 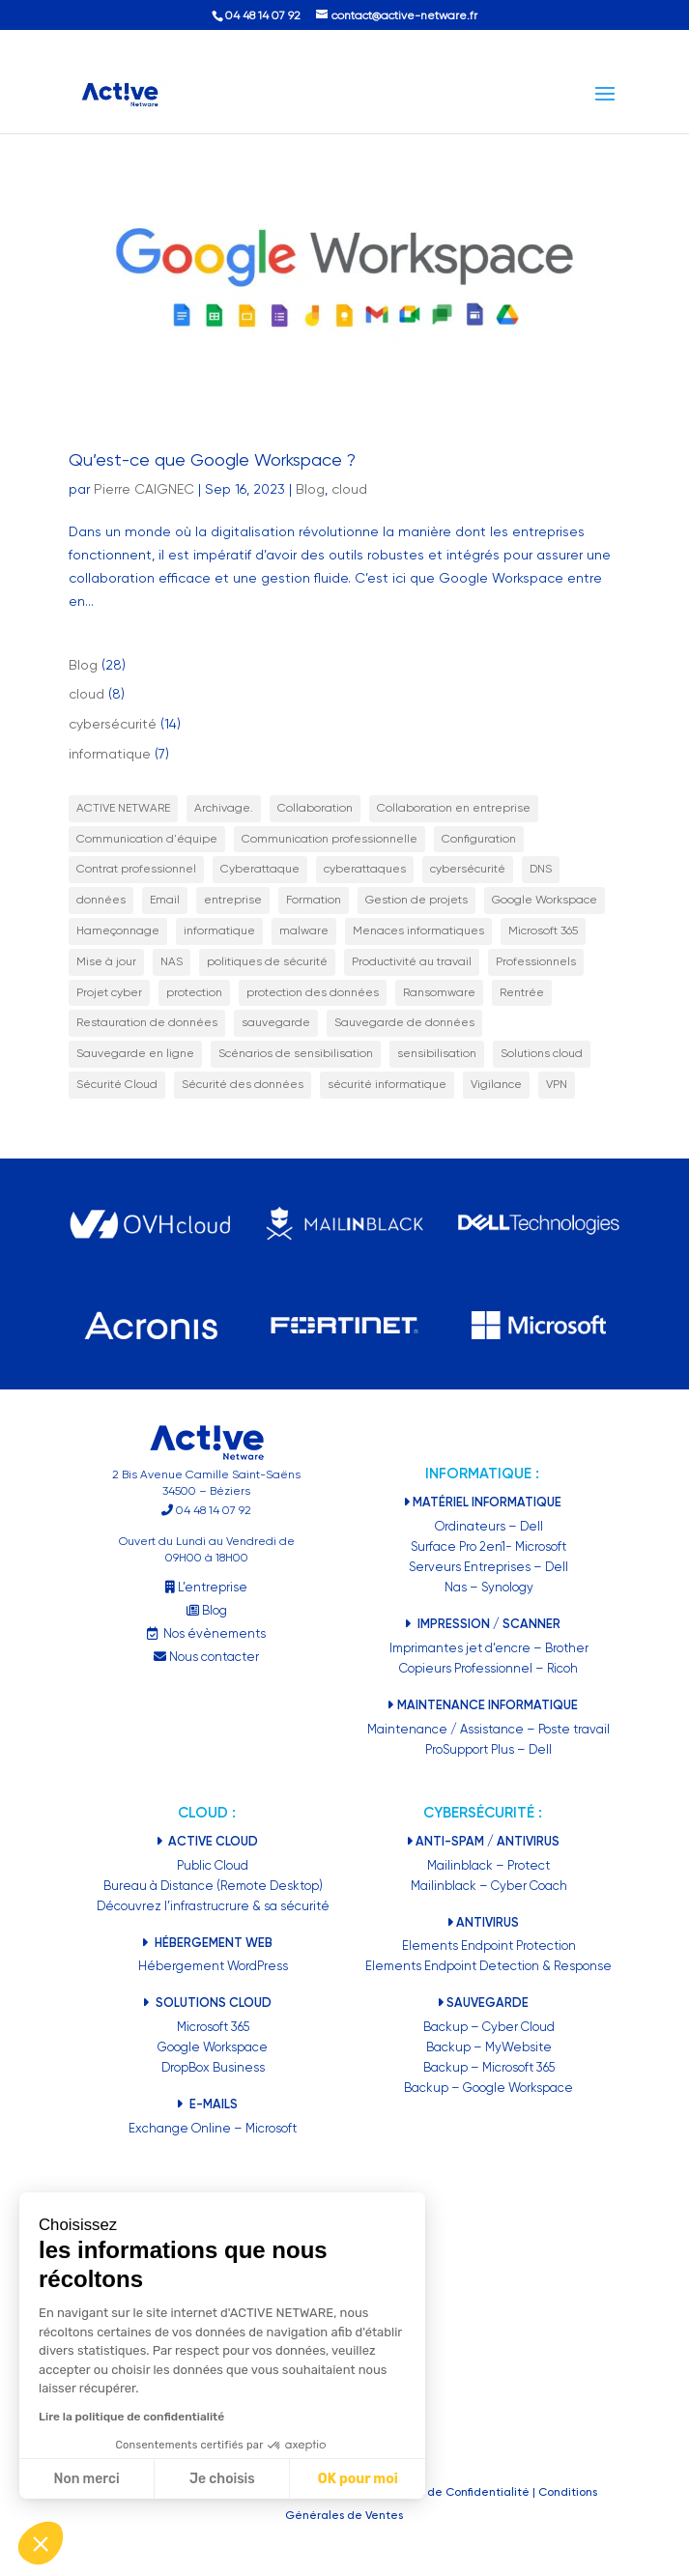 I want to click on DNS [DNS (1 élément)], so click(x=541, y=868).